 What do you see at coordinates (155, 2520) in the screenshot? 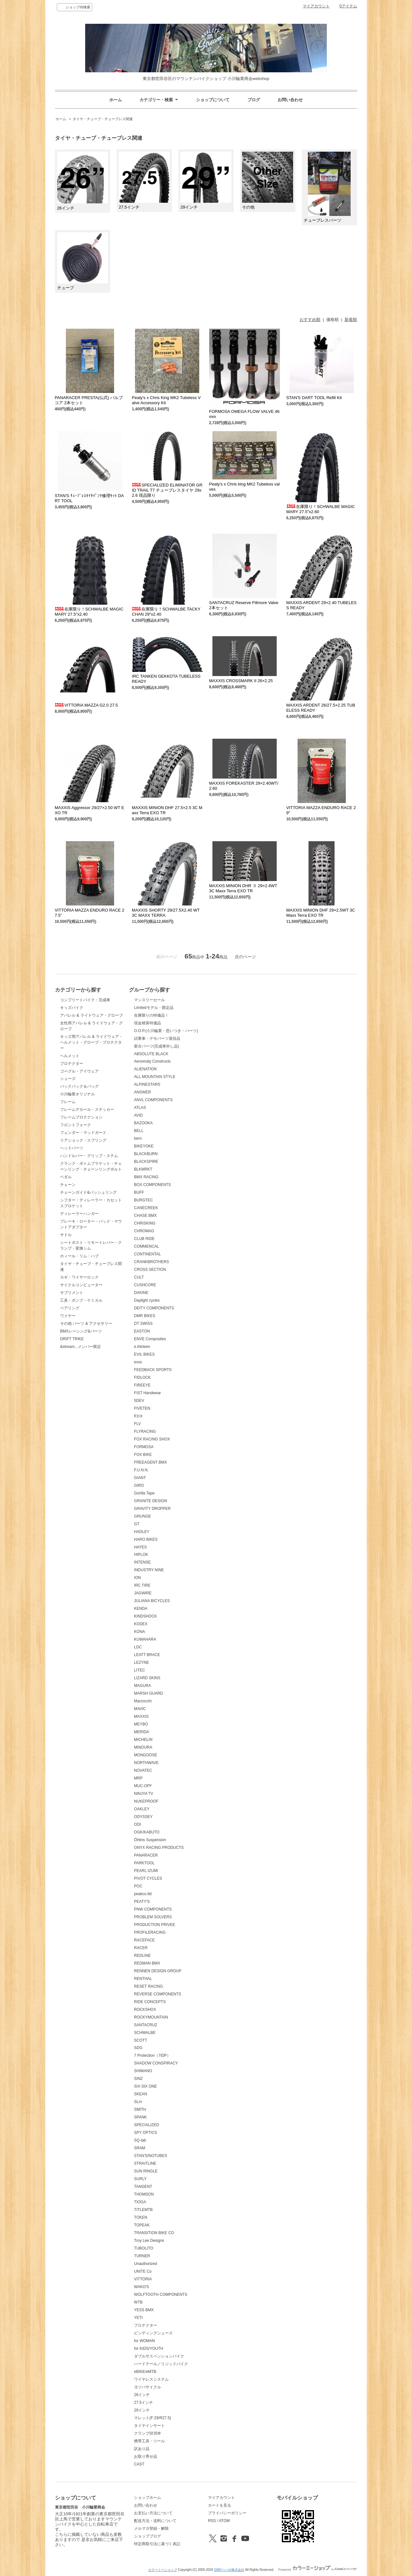
I see `配送方法・送料について` at bounding box center [155, 2520].